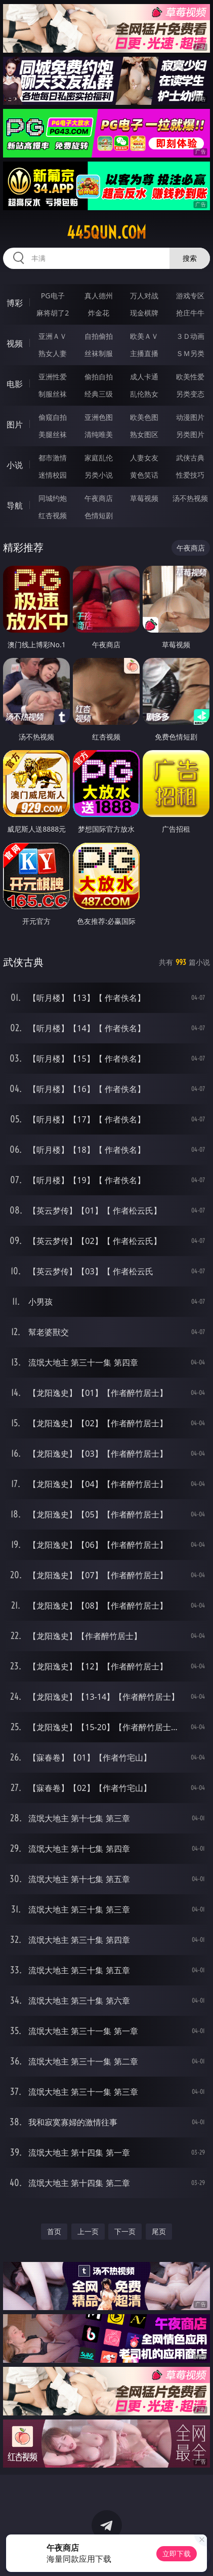 Image resolution: width=213 pixels, height=2576 pixels. Describe the element at coordinates (190, 313) in the screenshot. I see `抢庄牛牛` at that location.